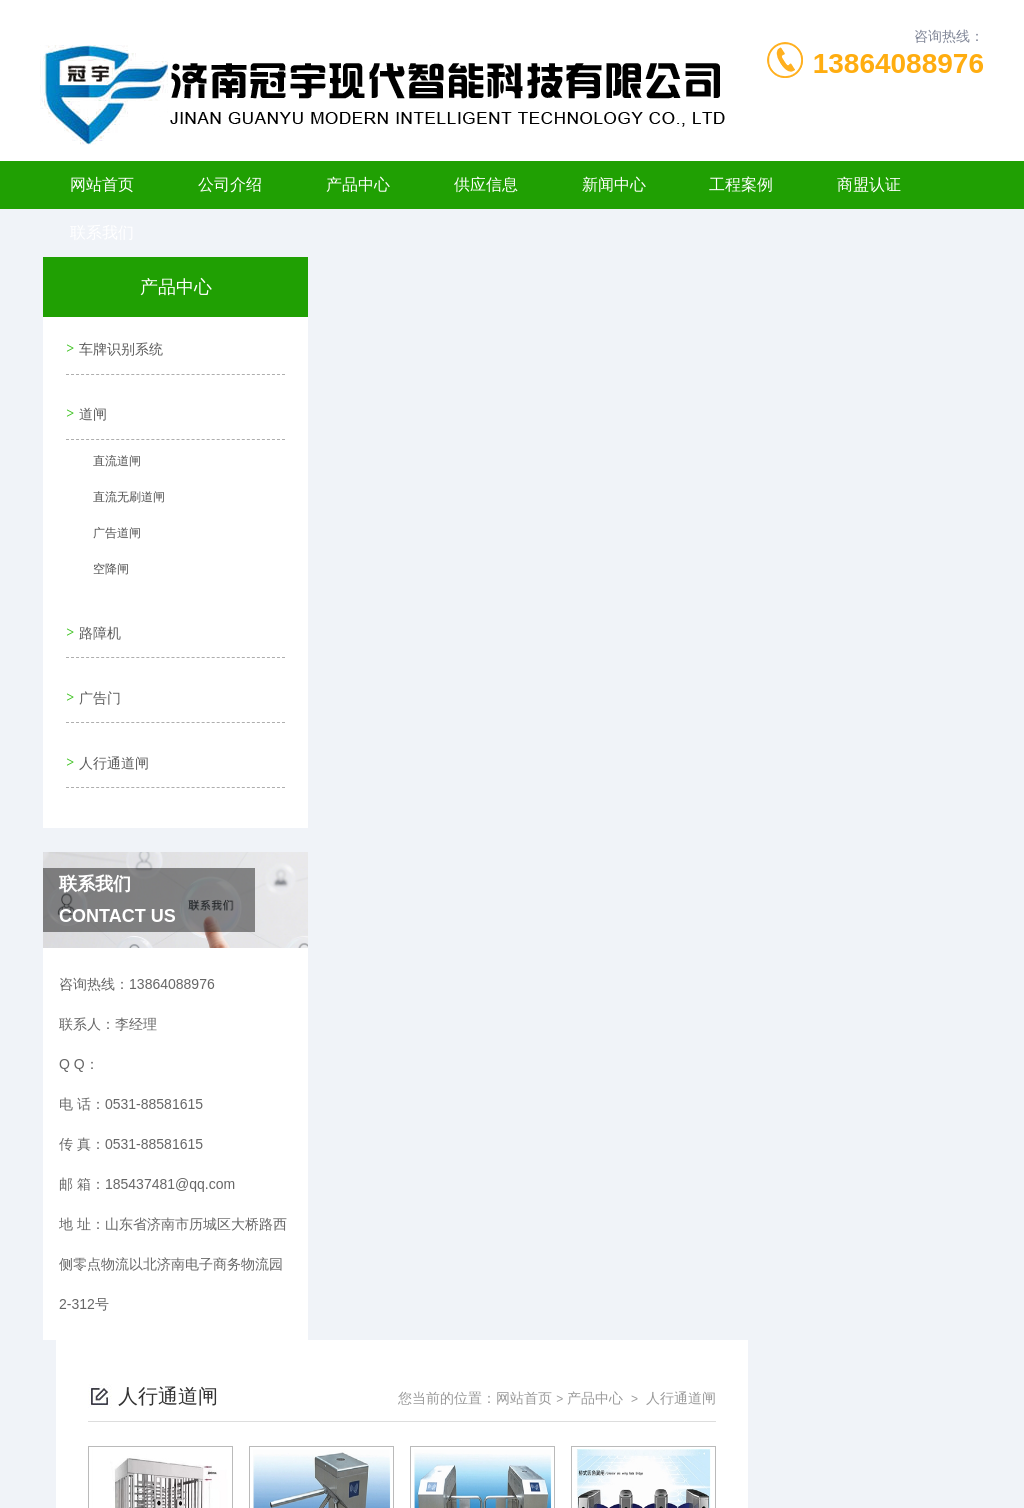  Describe the element at coordinates (118, 345) in the screenshot. I see `车牌识别系统` at that location.